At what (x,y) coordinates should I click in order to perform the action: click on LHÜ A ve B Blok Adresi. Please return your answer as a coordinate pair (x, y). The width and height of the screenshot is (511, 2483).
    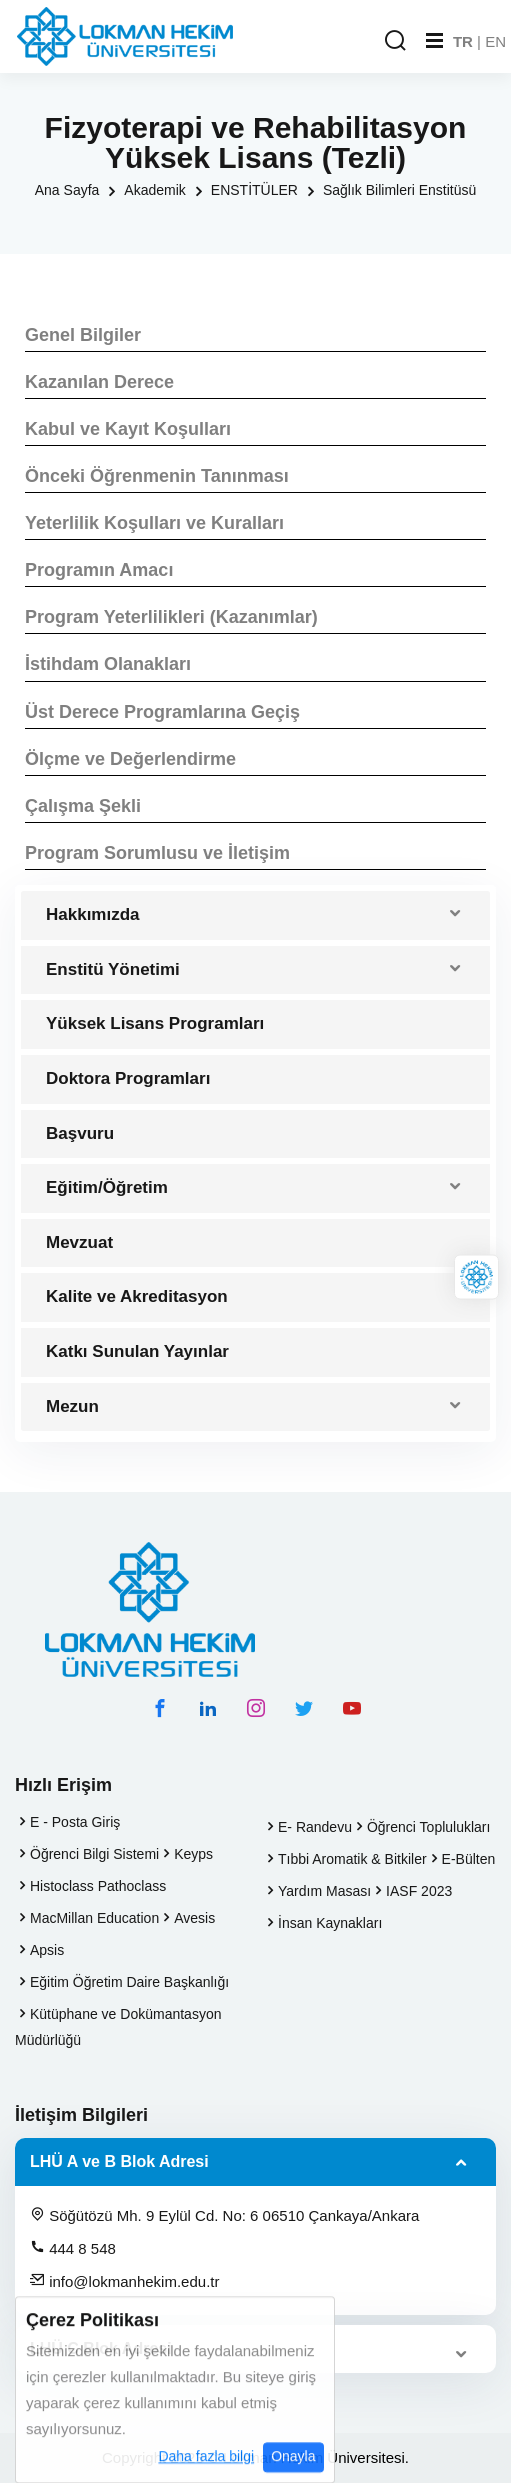
    Looking at the image, I should click on (119, 2161).